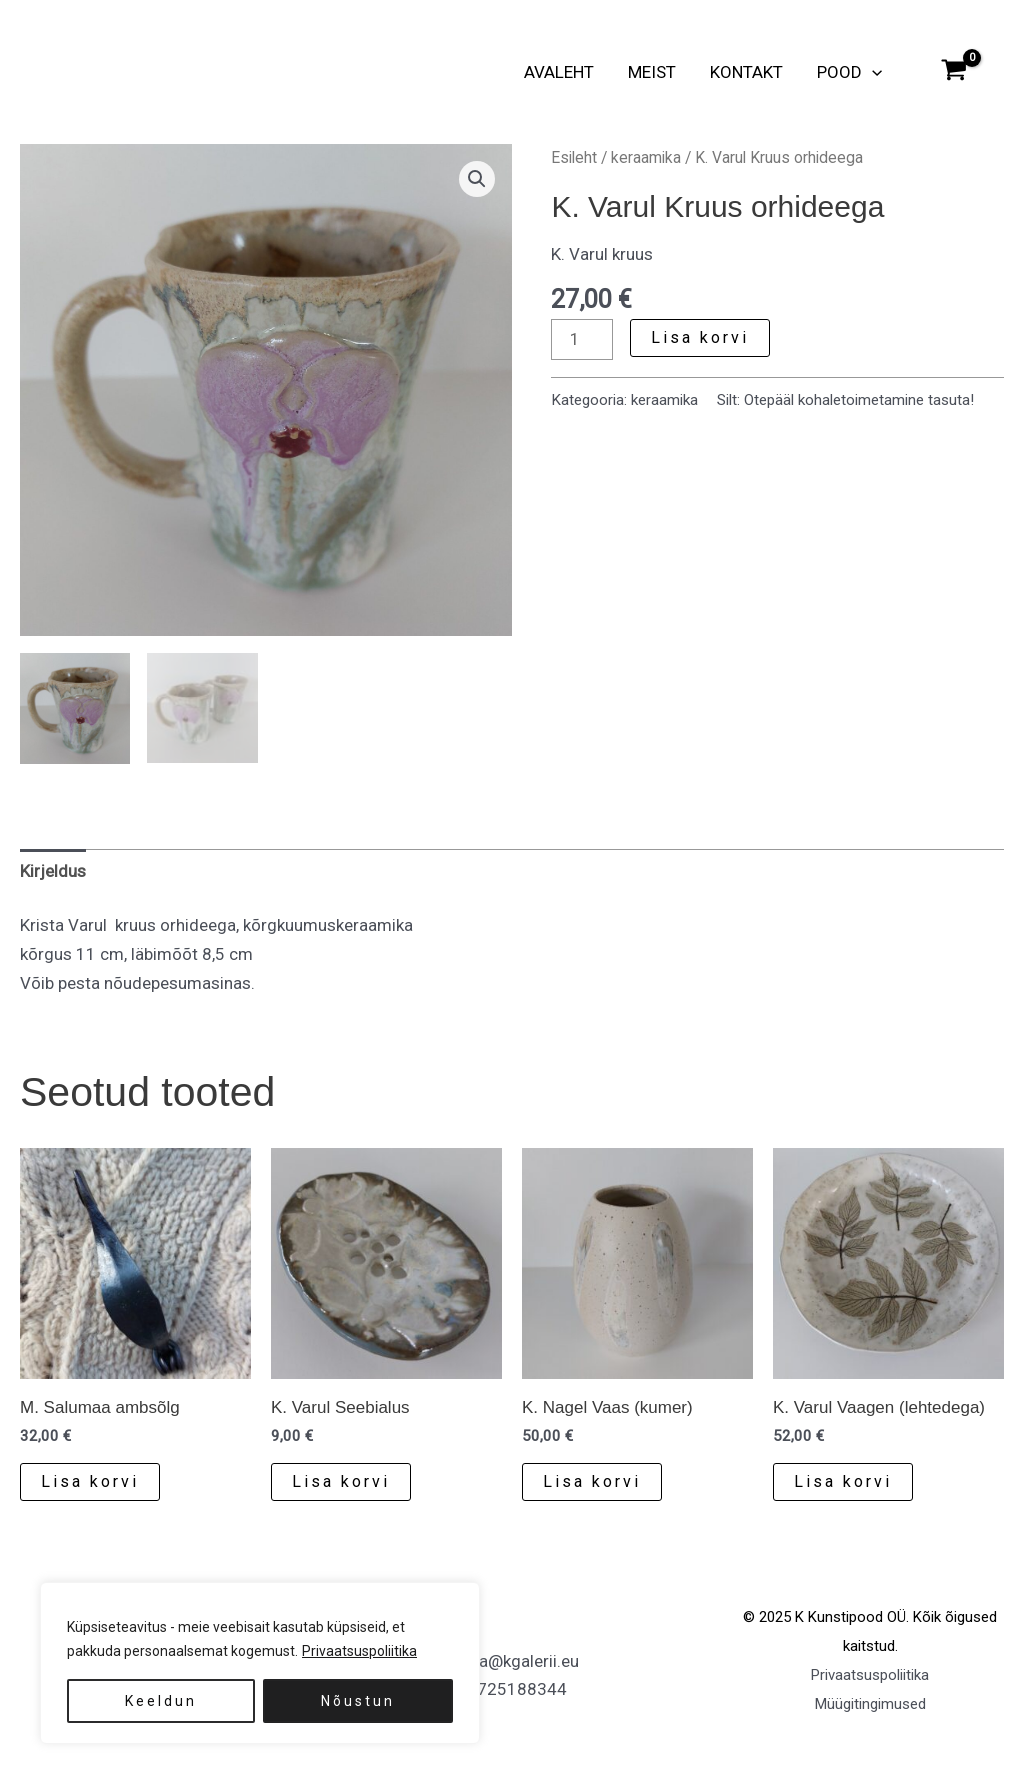 This screenshot has height=1784, width=1024. What do you see at coordinates (746, 72) in the screenshot?
I see `Kontakt` at bounding box center [746, 72].